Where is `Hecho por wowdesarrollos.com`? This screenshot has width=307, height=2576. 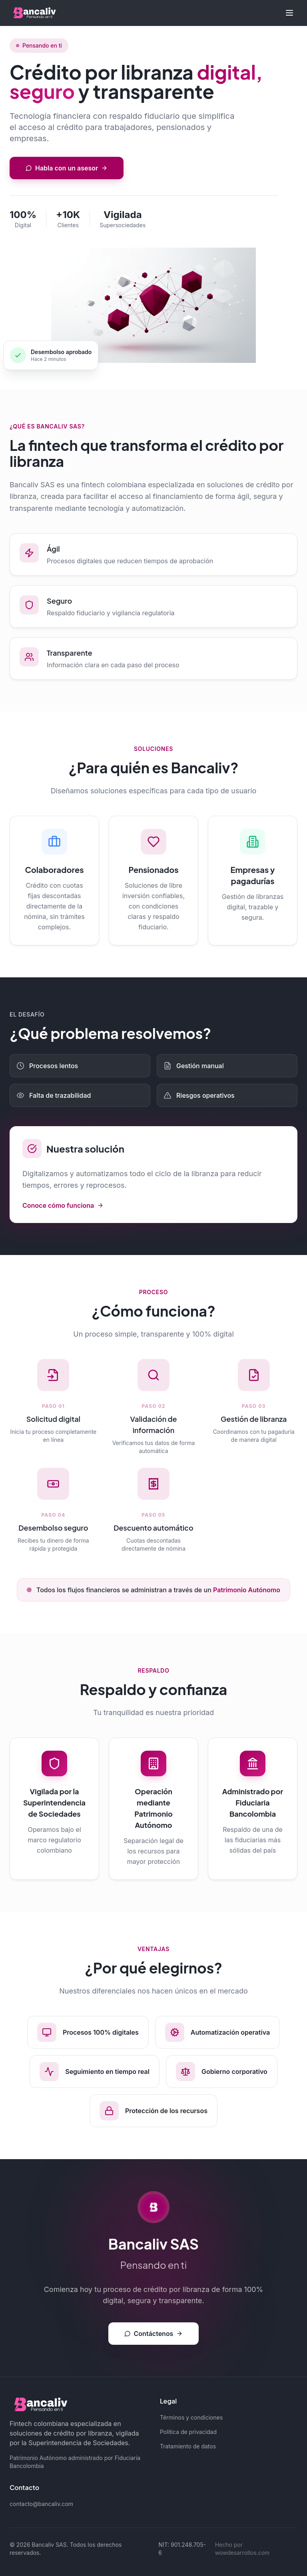
Hecho por wowdesarrollos.com is located at coordinates (242, 2548).